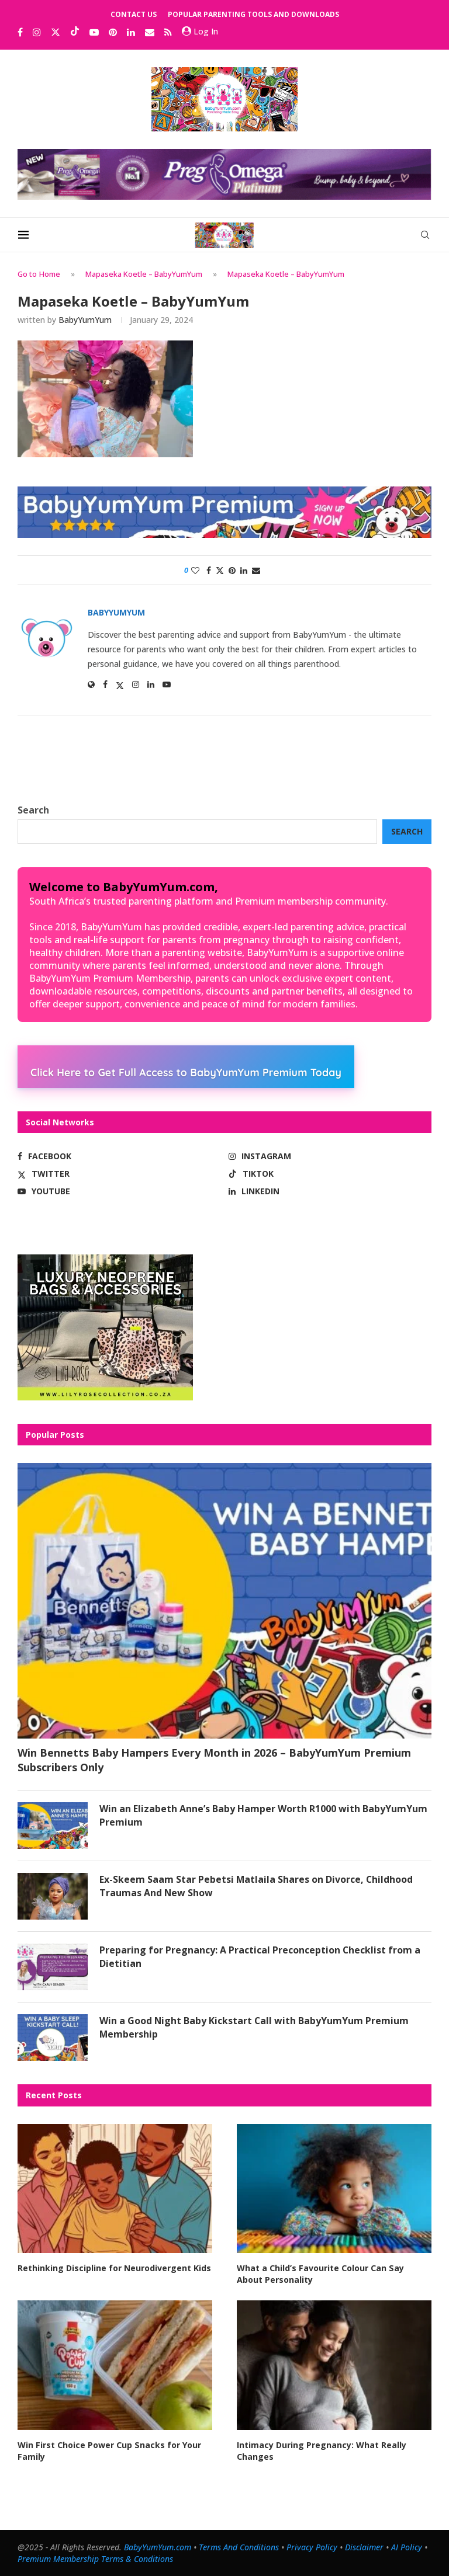 The image size is (449, 2576). Describe the element at coordinates (75, 32) in the screenshot. I see `[Tiktok]` at that location.